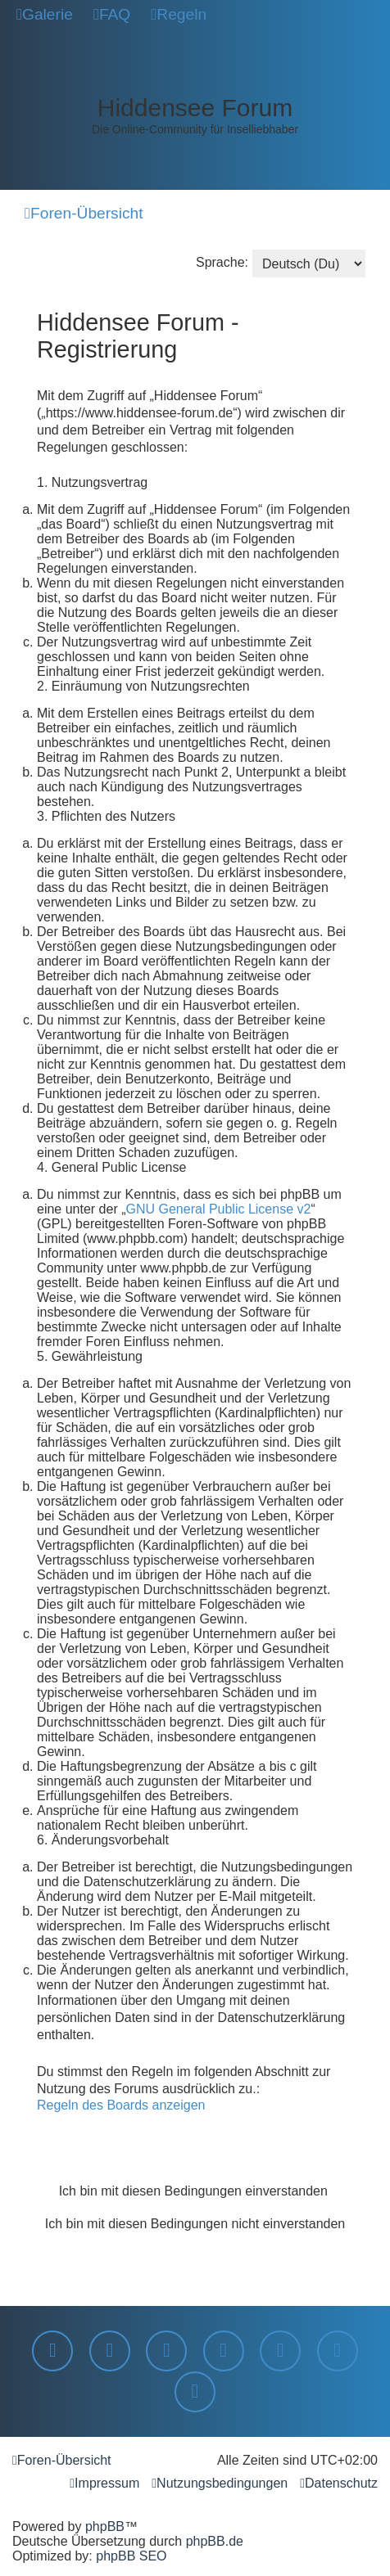 The image size is (390, 2576). I want to click on phpBB, so click(105, 2526).